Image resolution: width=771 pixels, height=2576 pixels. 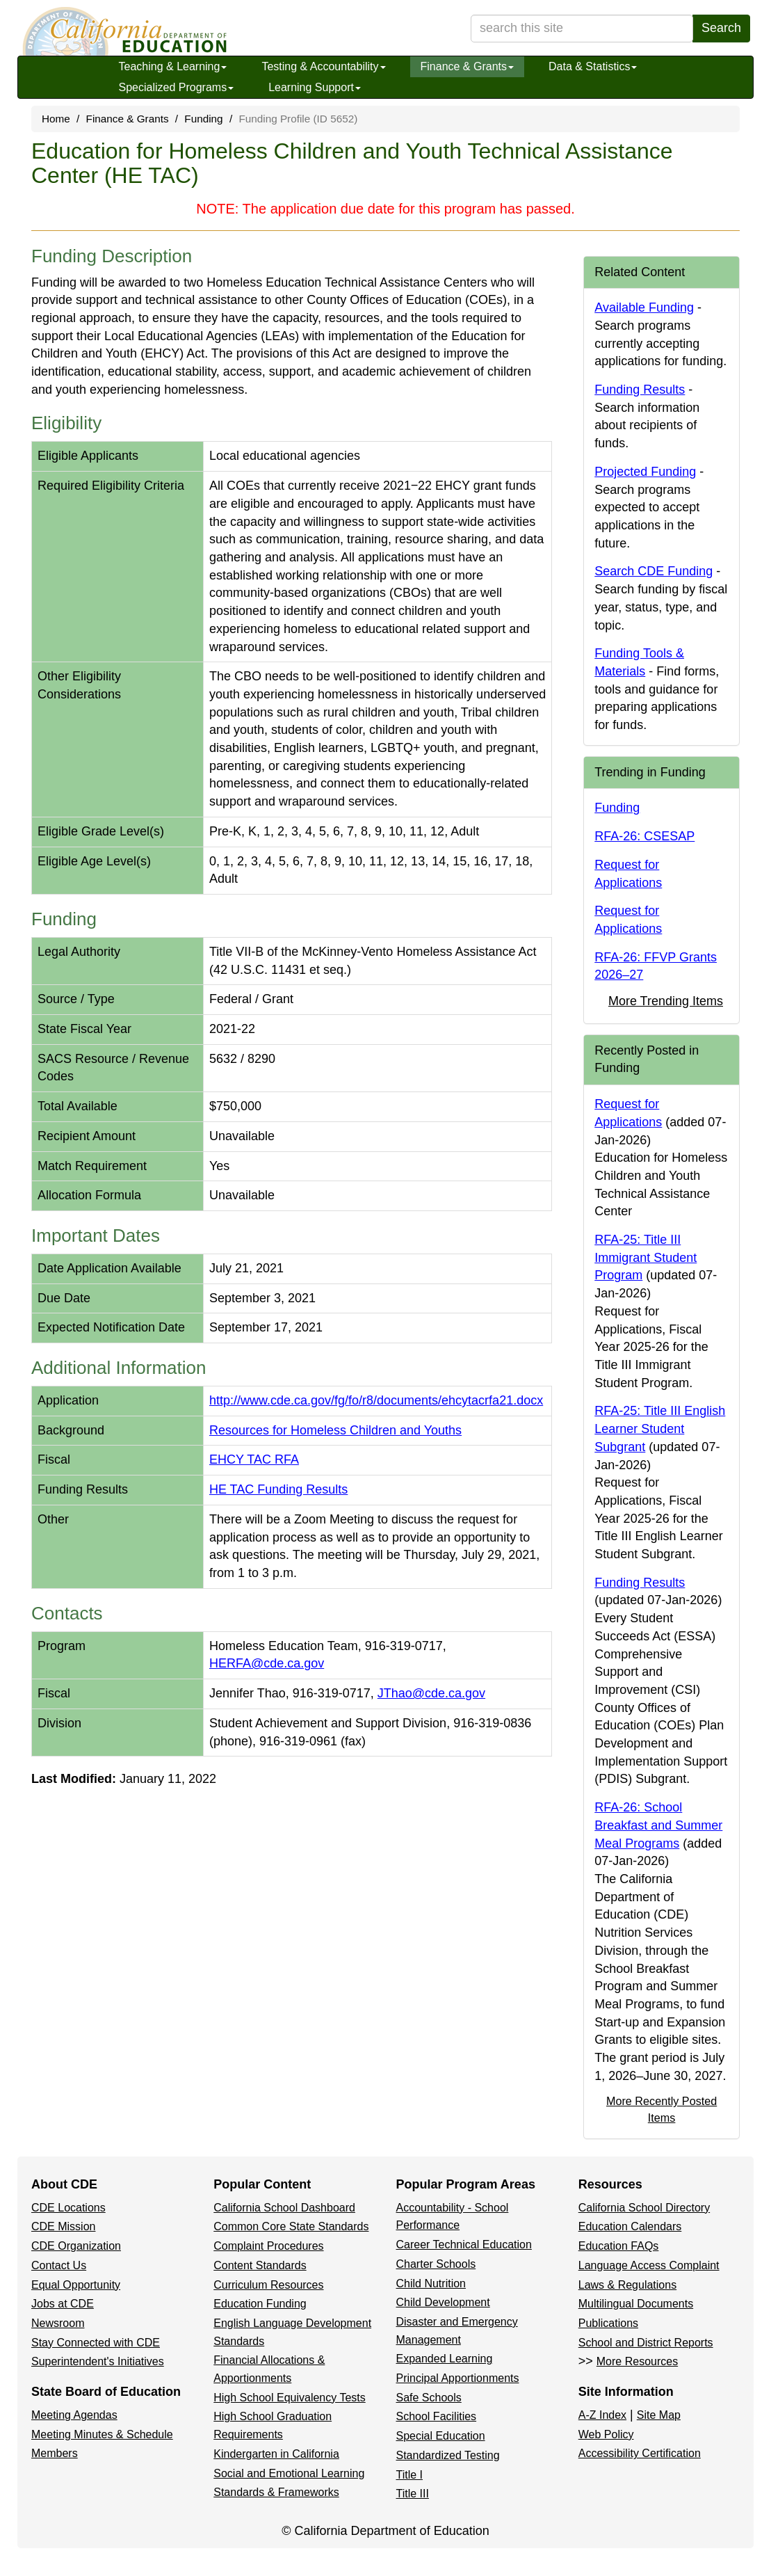 What do you see at coordinates (644, 836) in the screenshot?
I see `RFA-26: CSESAP` at bounding box center [644, 836].